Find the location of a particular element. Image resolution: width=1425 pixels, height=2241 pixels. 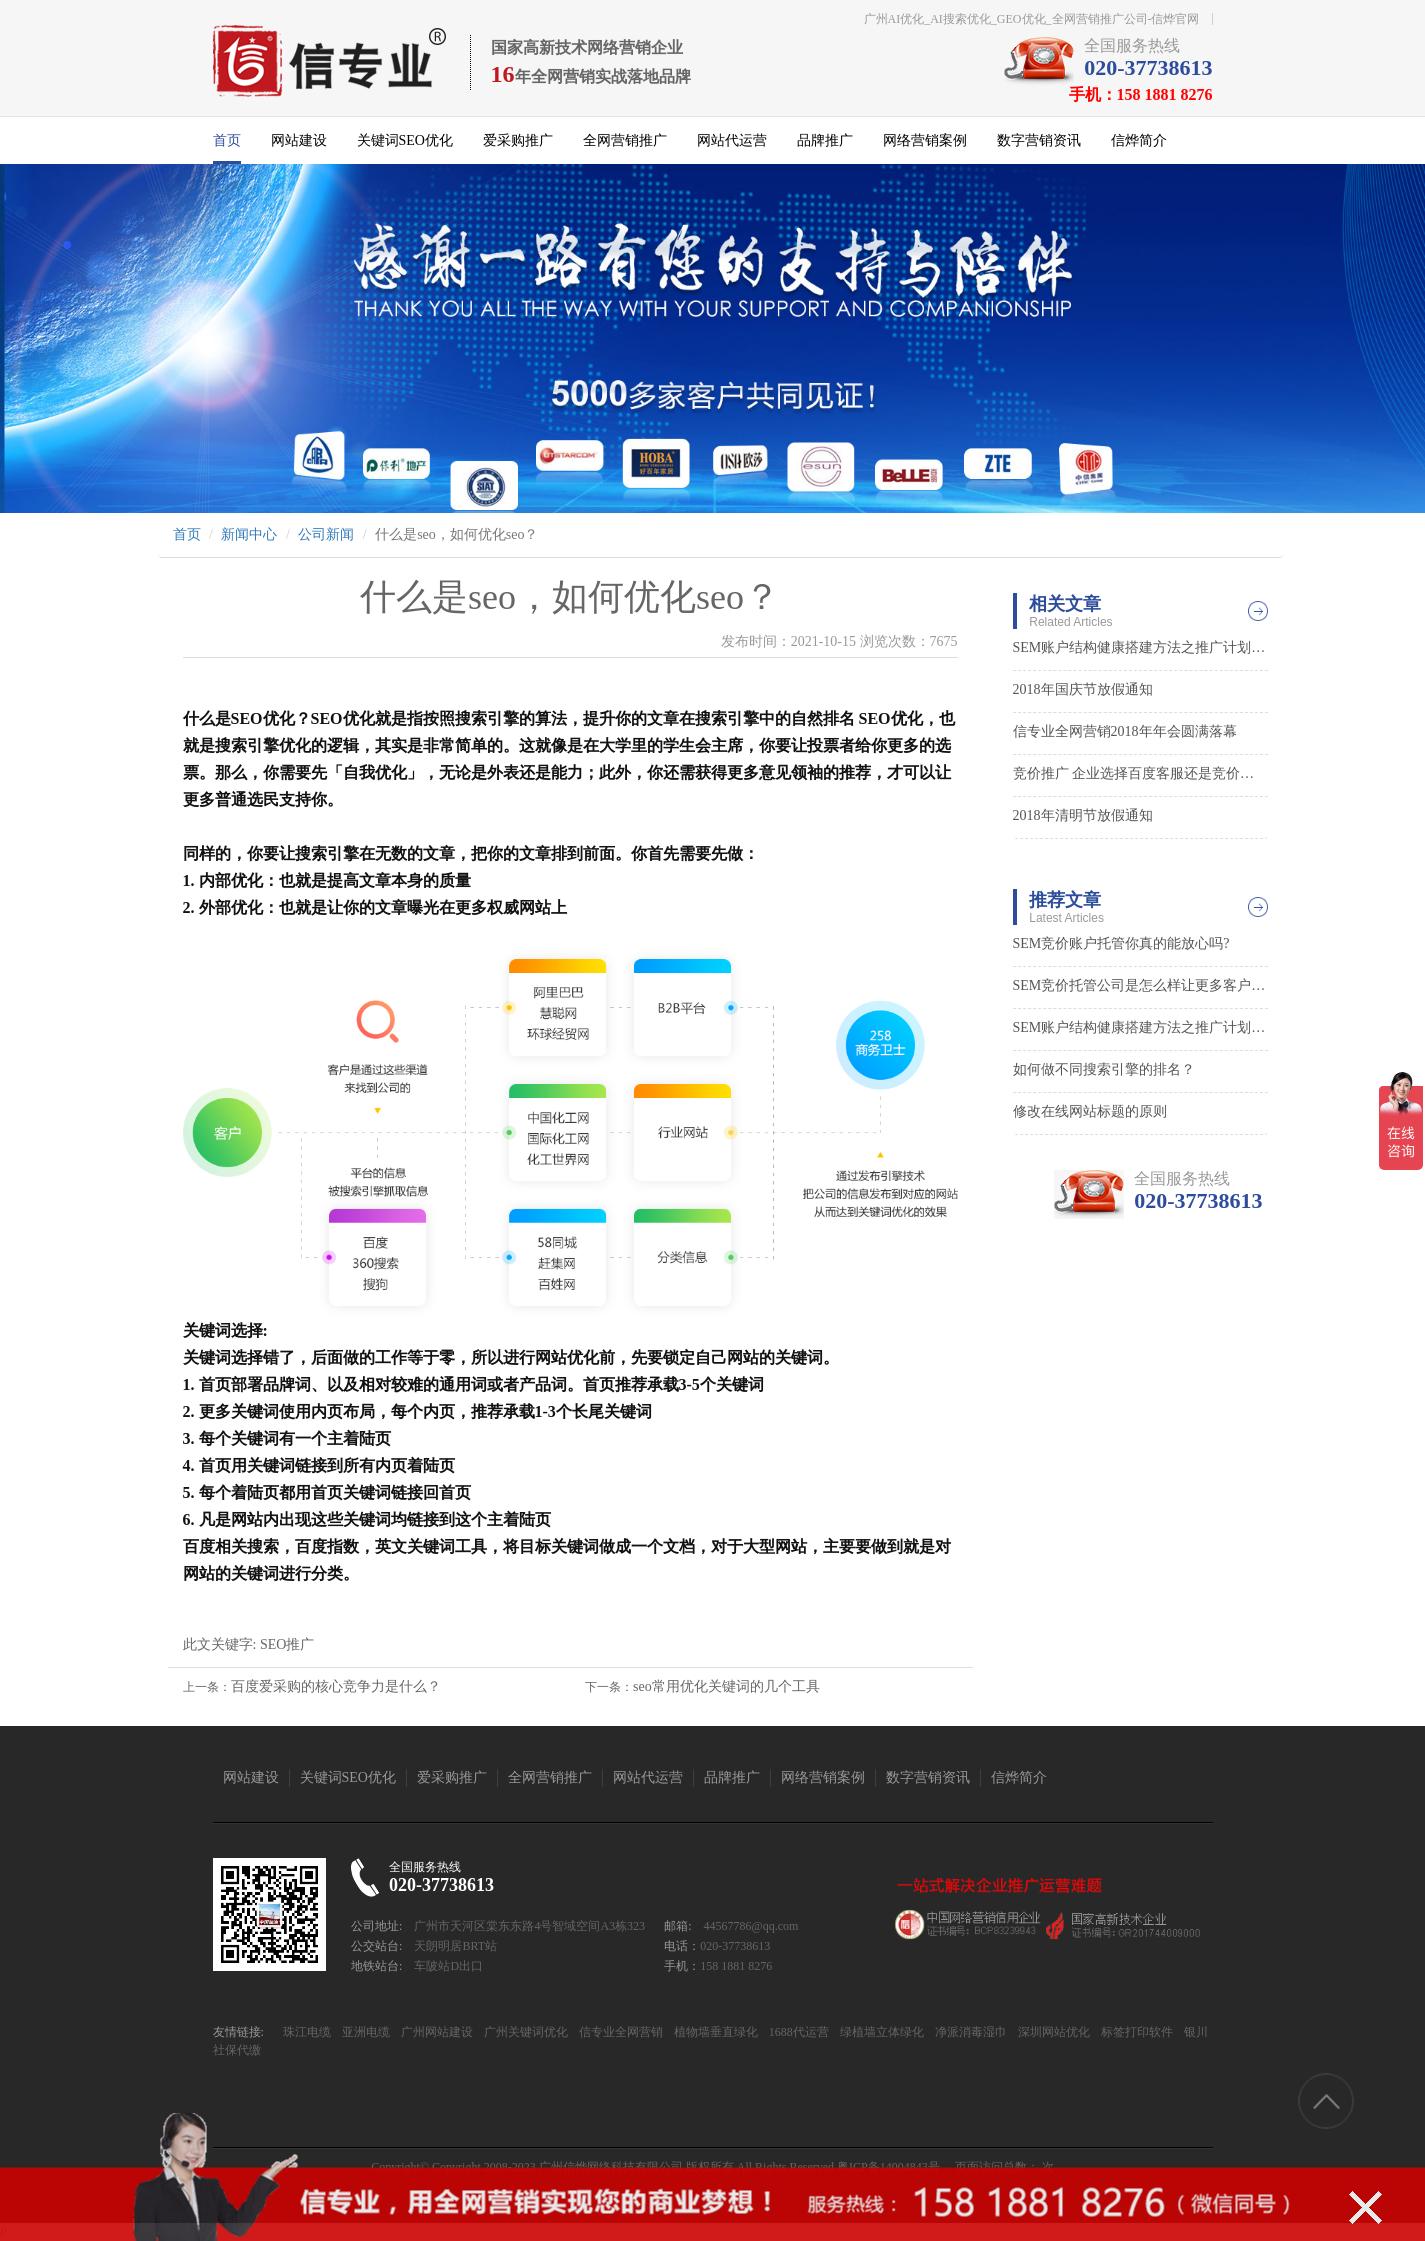

1688代运营 is located at coordinates (797, 2032).